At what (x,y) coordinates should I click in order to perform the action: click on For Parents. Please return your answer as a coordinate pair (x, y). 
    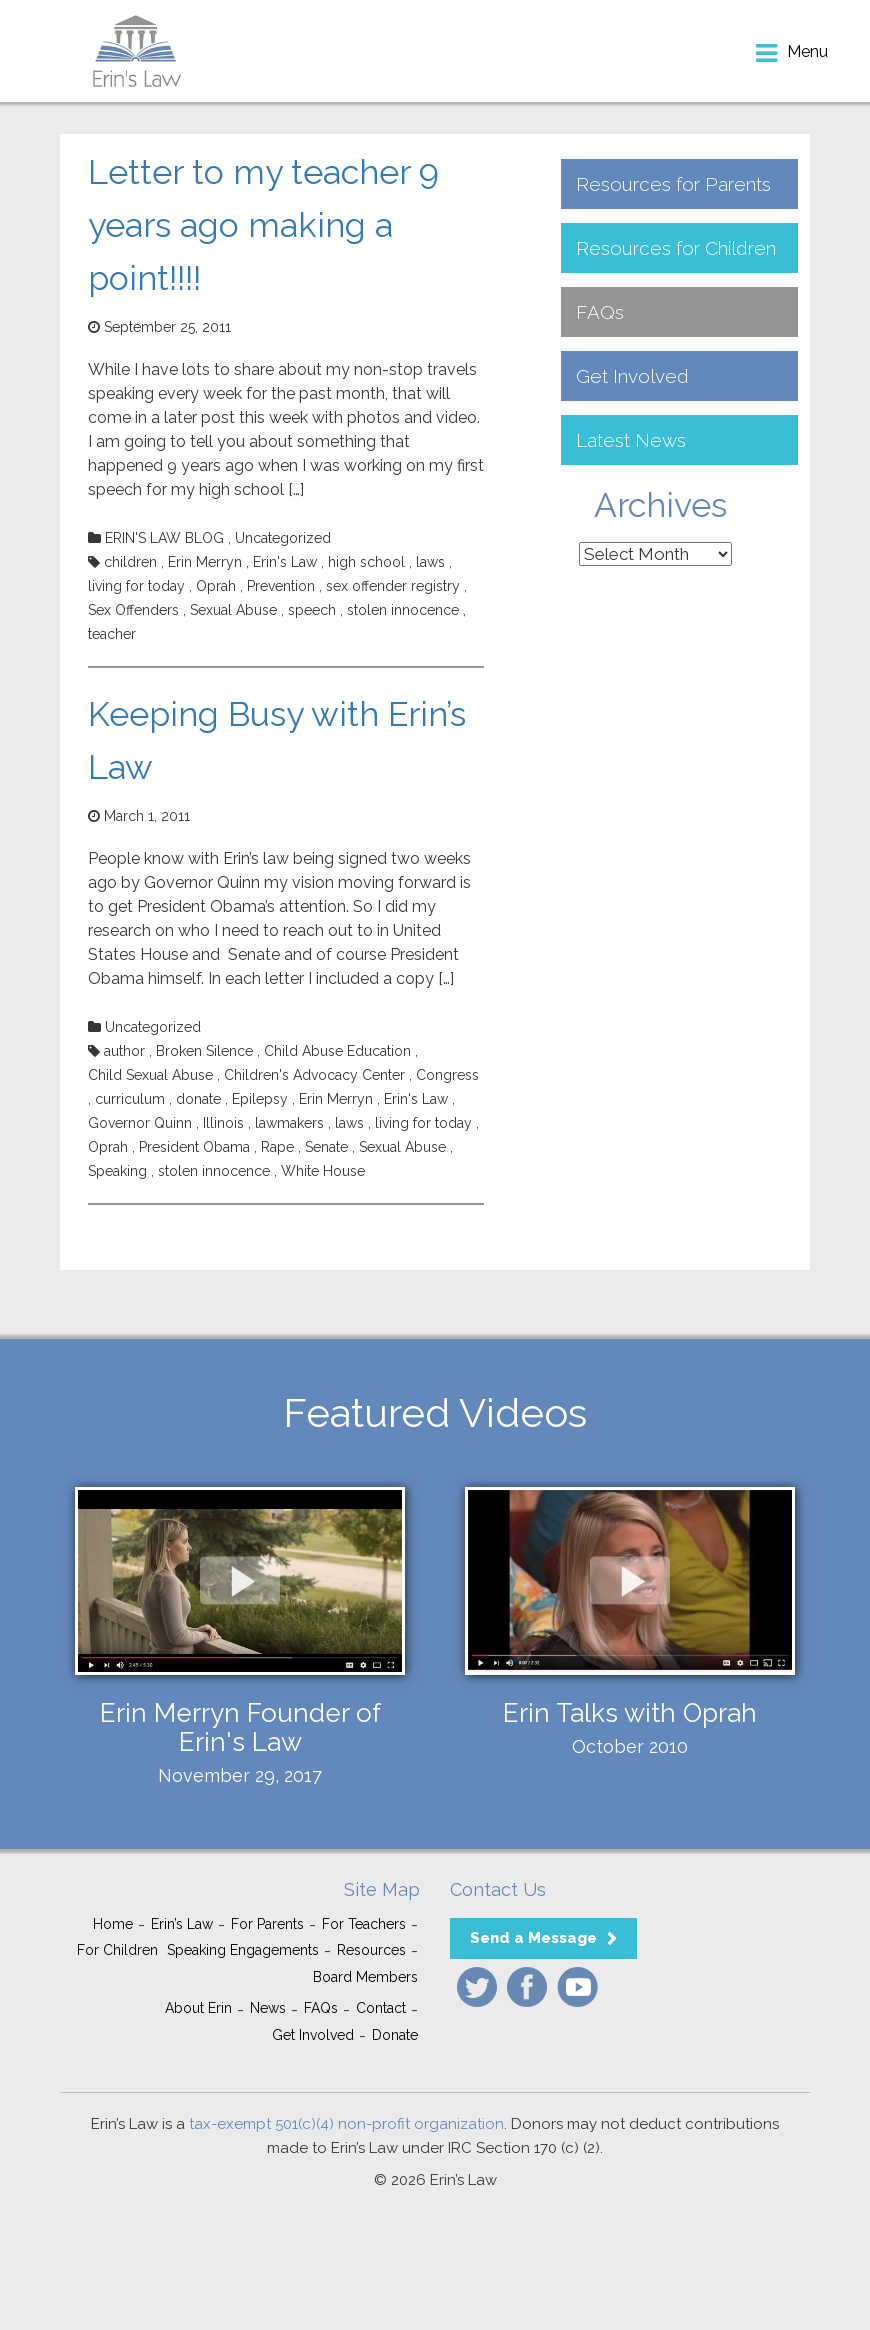
    Looking at the image, I should click on (267, 1924).